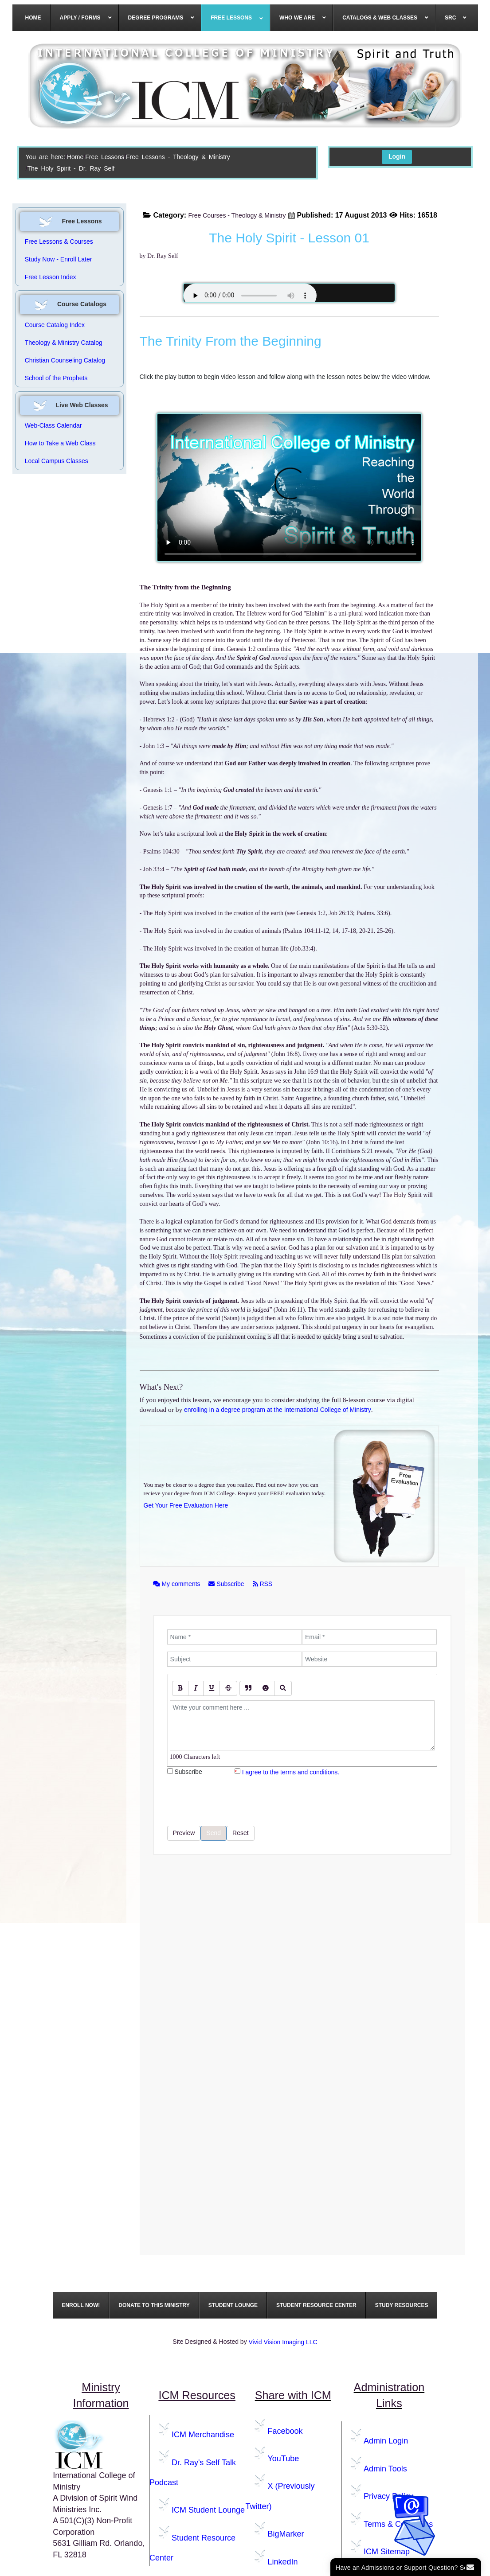 This screenshot has height=2576, width=490. What do you see at coordinates (56, 378) in the screenshot?
I see `School of the Prophets` at bounding box center [56, 378].